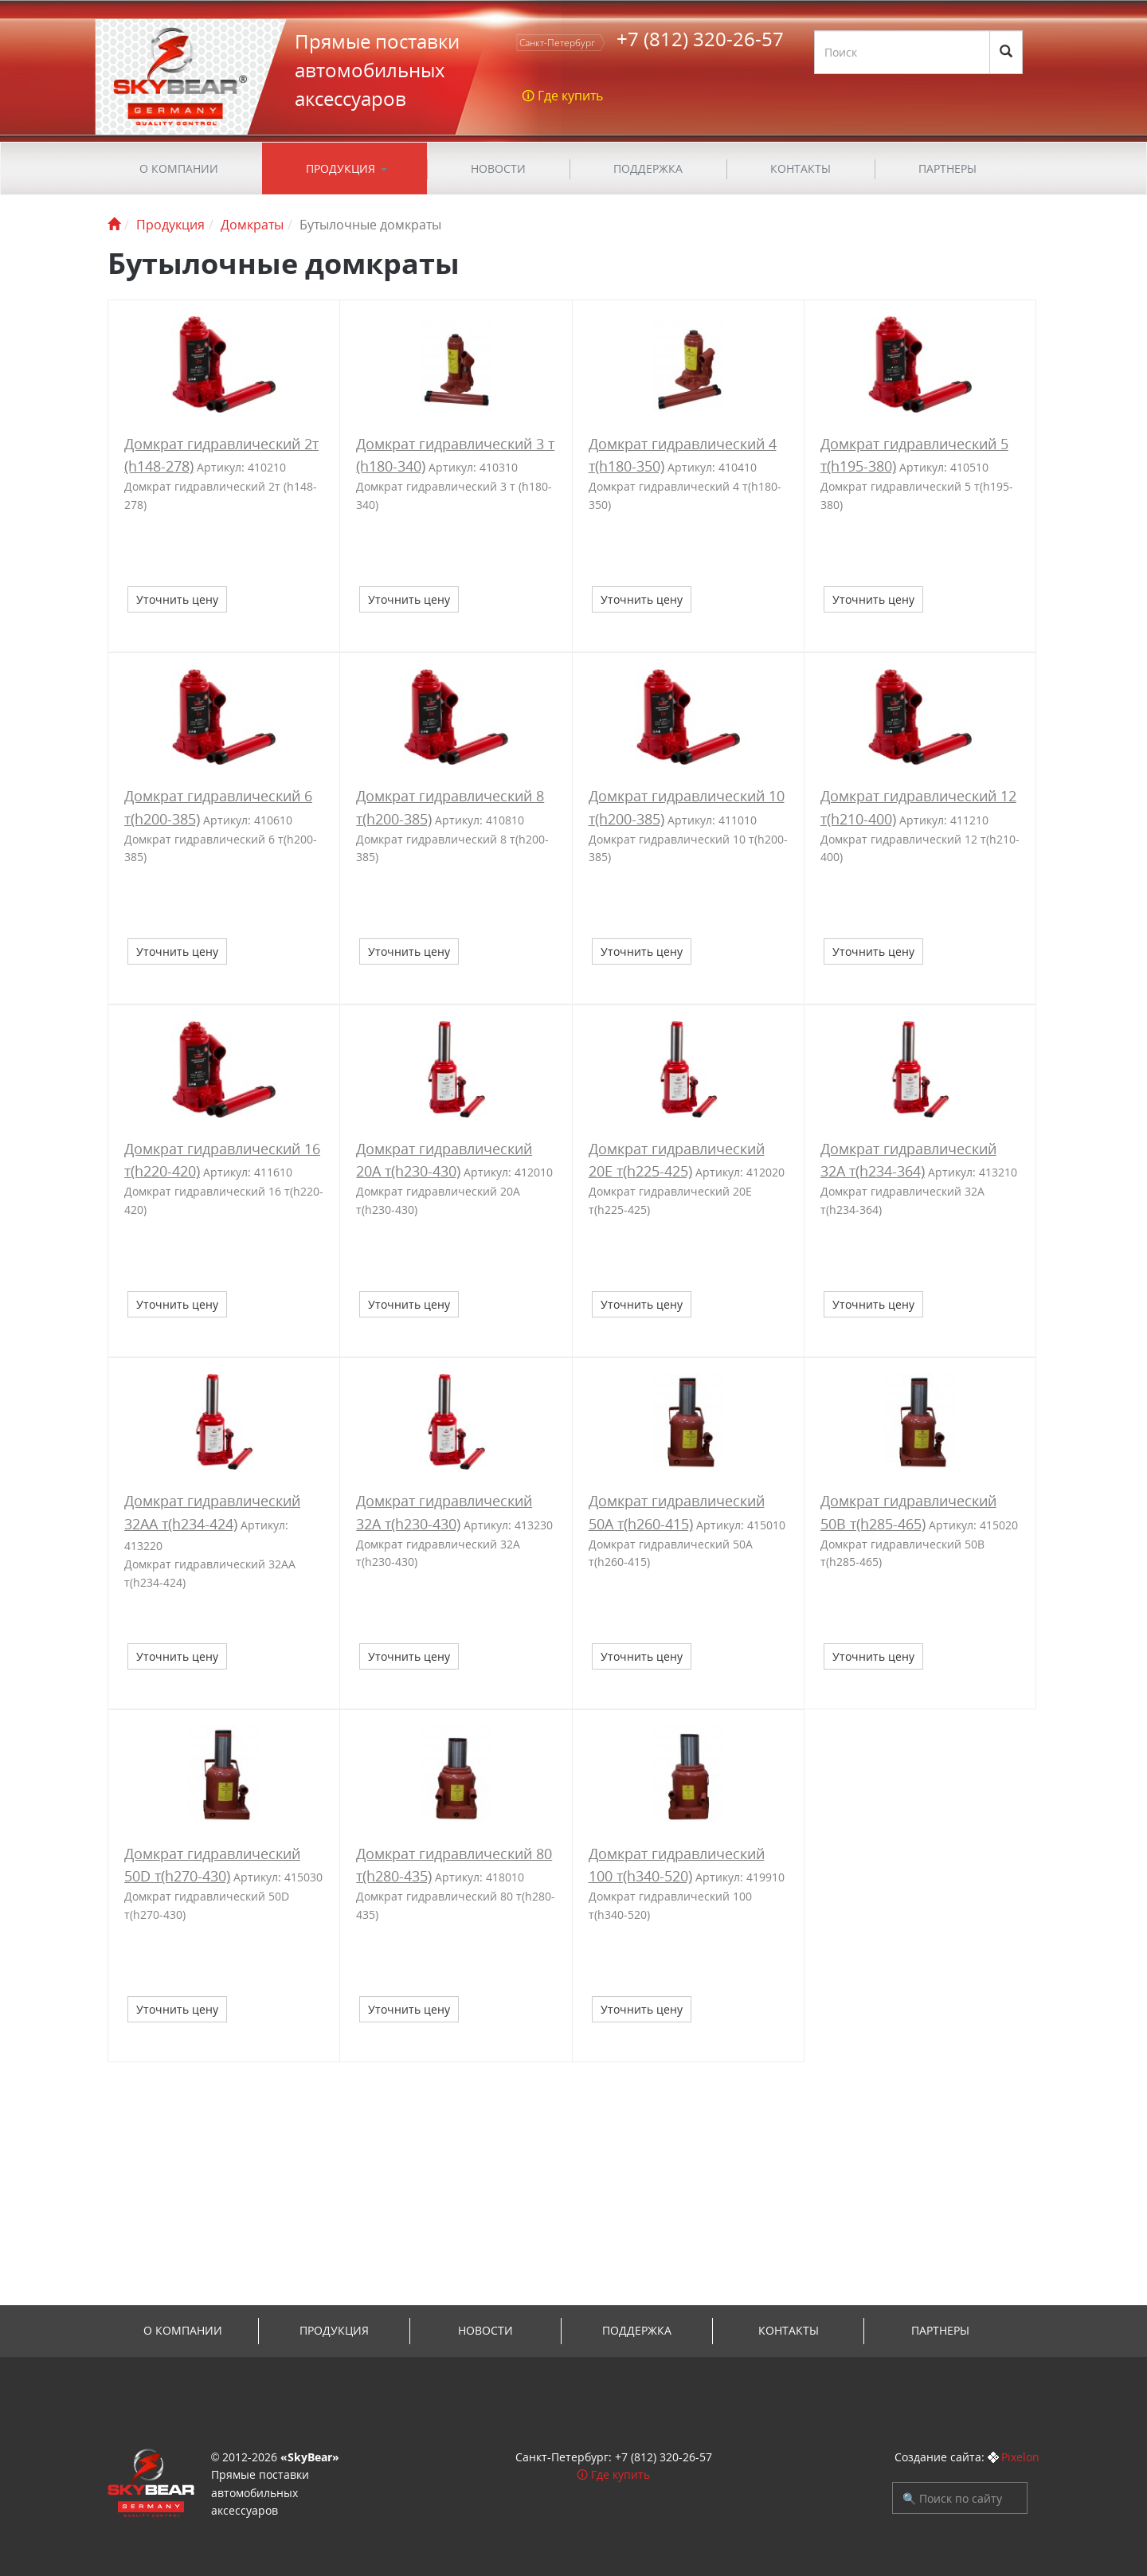 The width and height of the screenshot is (1147, 2576). I want to click on ПОДДЕРЖКА, so click(648, 168).